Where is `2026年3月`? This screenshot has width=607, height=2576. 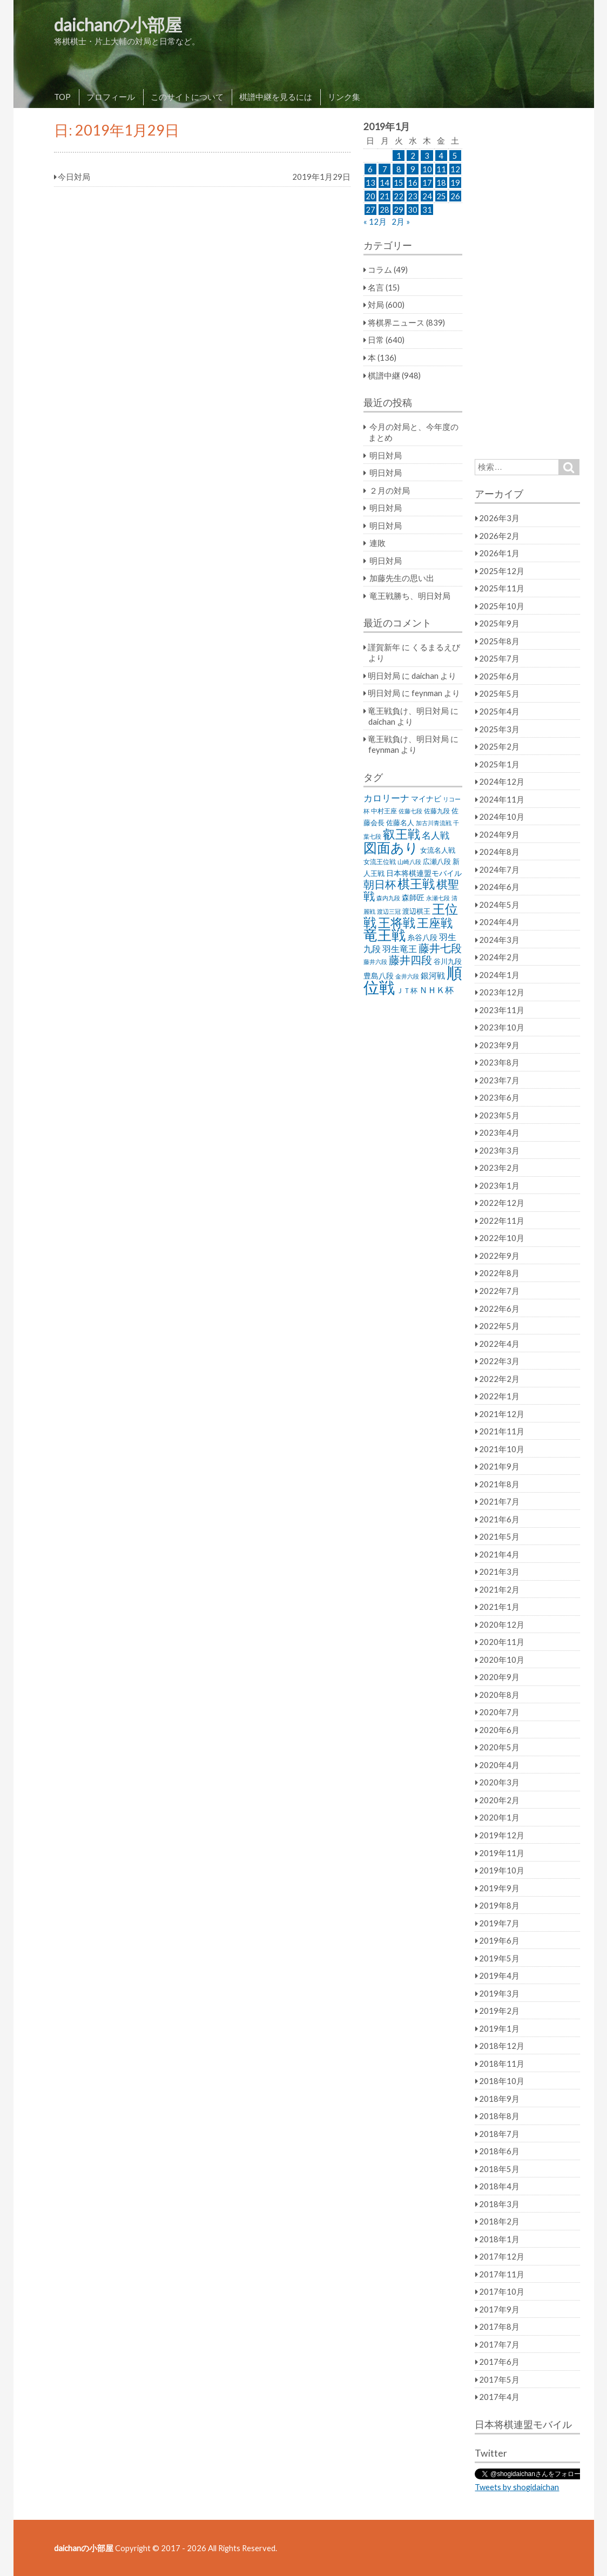 2026年3月 is located at coordinates (499, 518).